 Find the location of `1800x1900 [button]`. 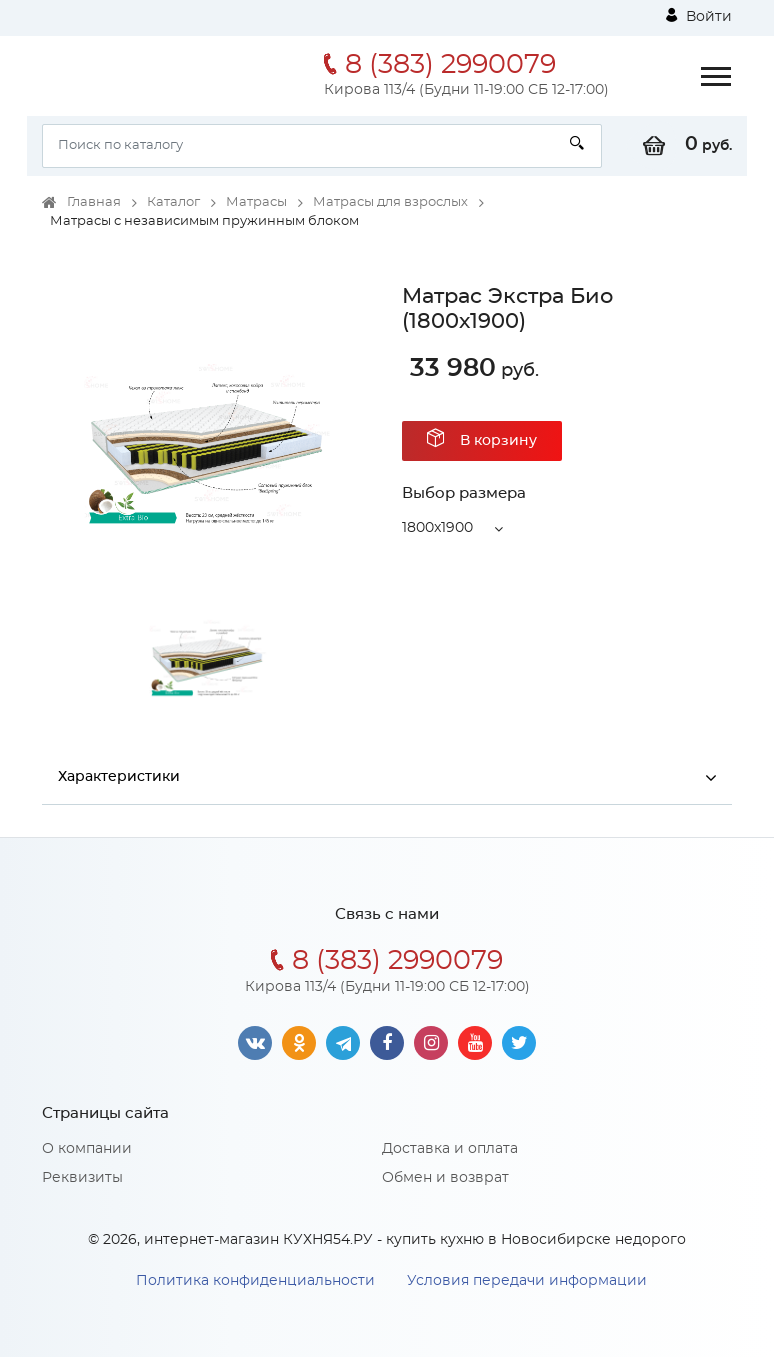

1800x1900 [button] is located at coordinates (437, 528).